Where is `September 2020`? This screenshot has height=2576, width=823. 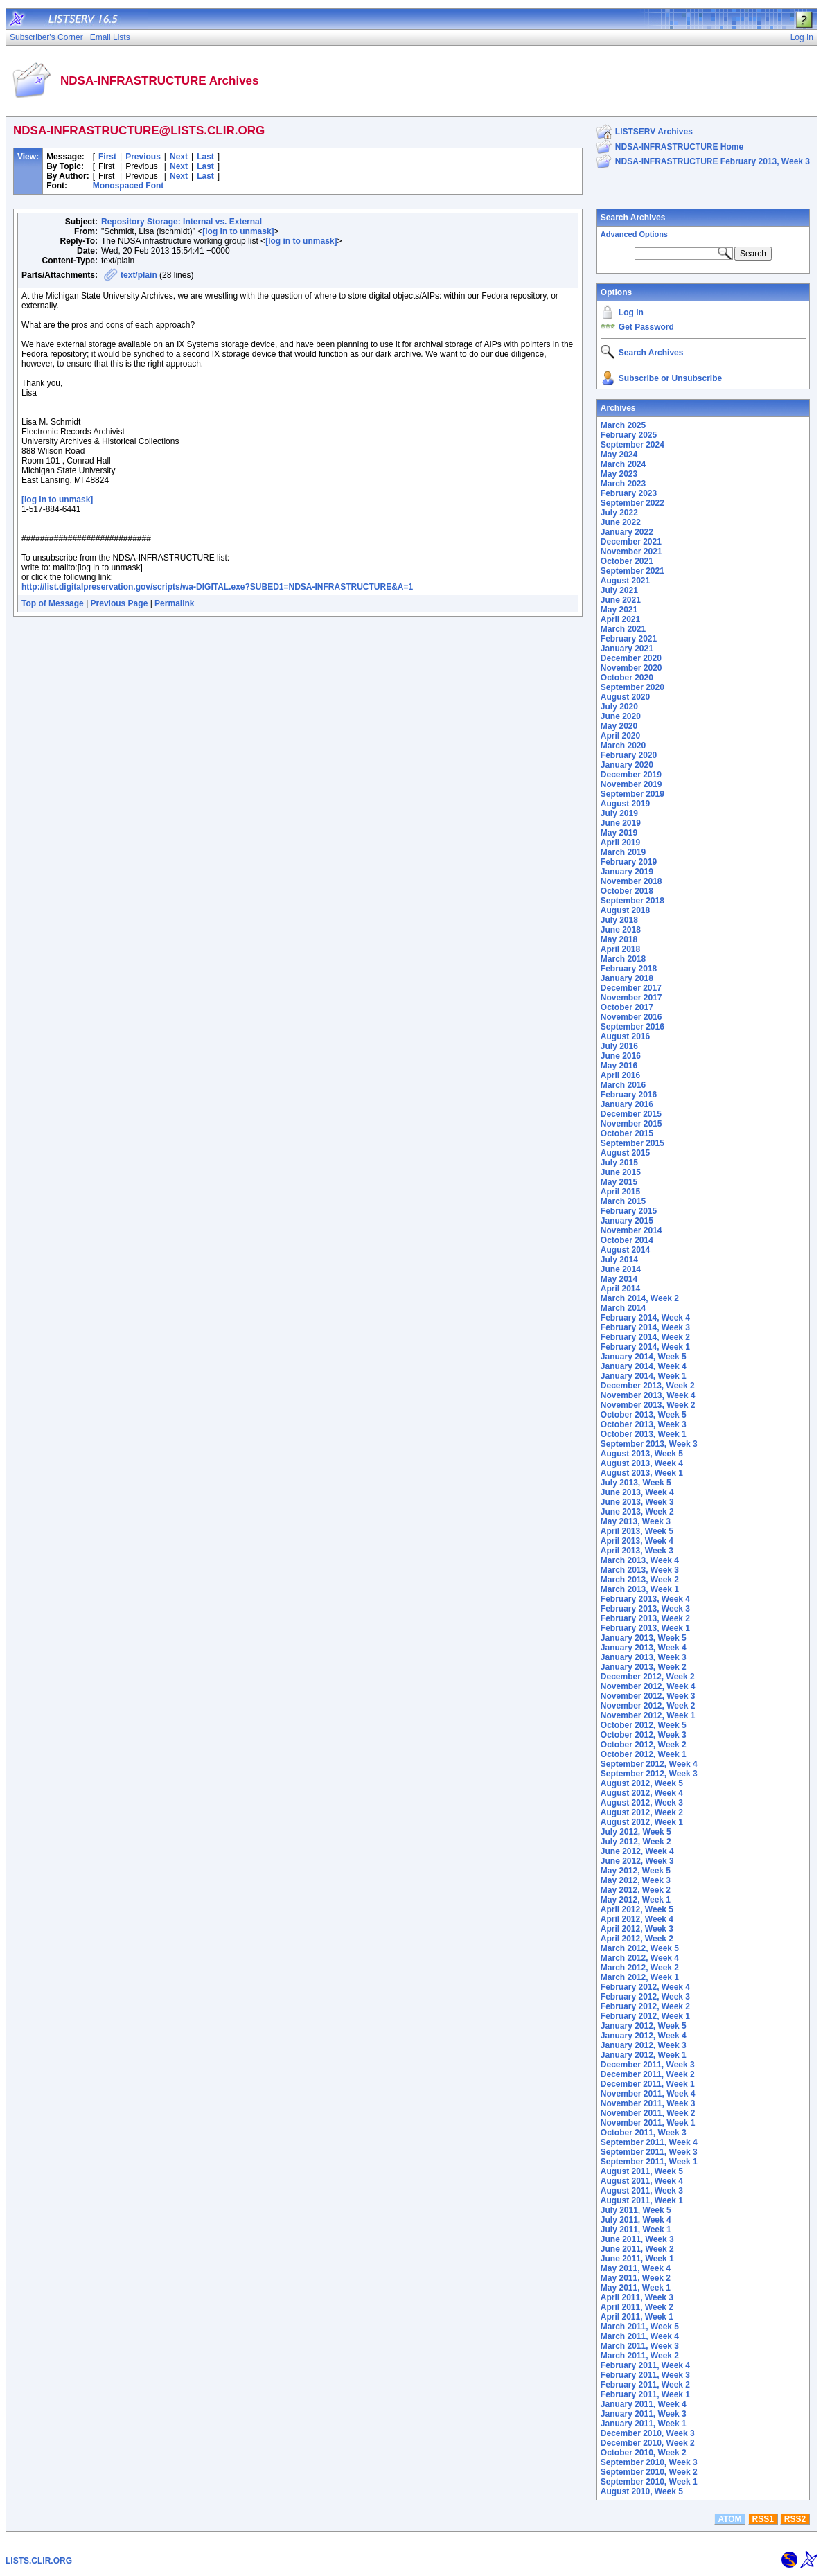
September 2020 is located at coordinates (632, 687).